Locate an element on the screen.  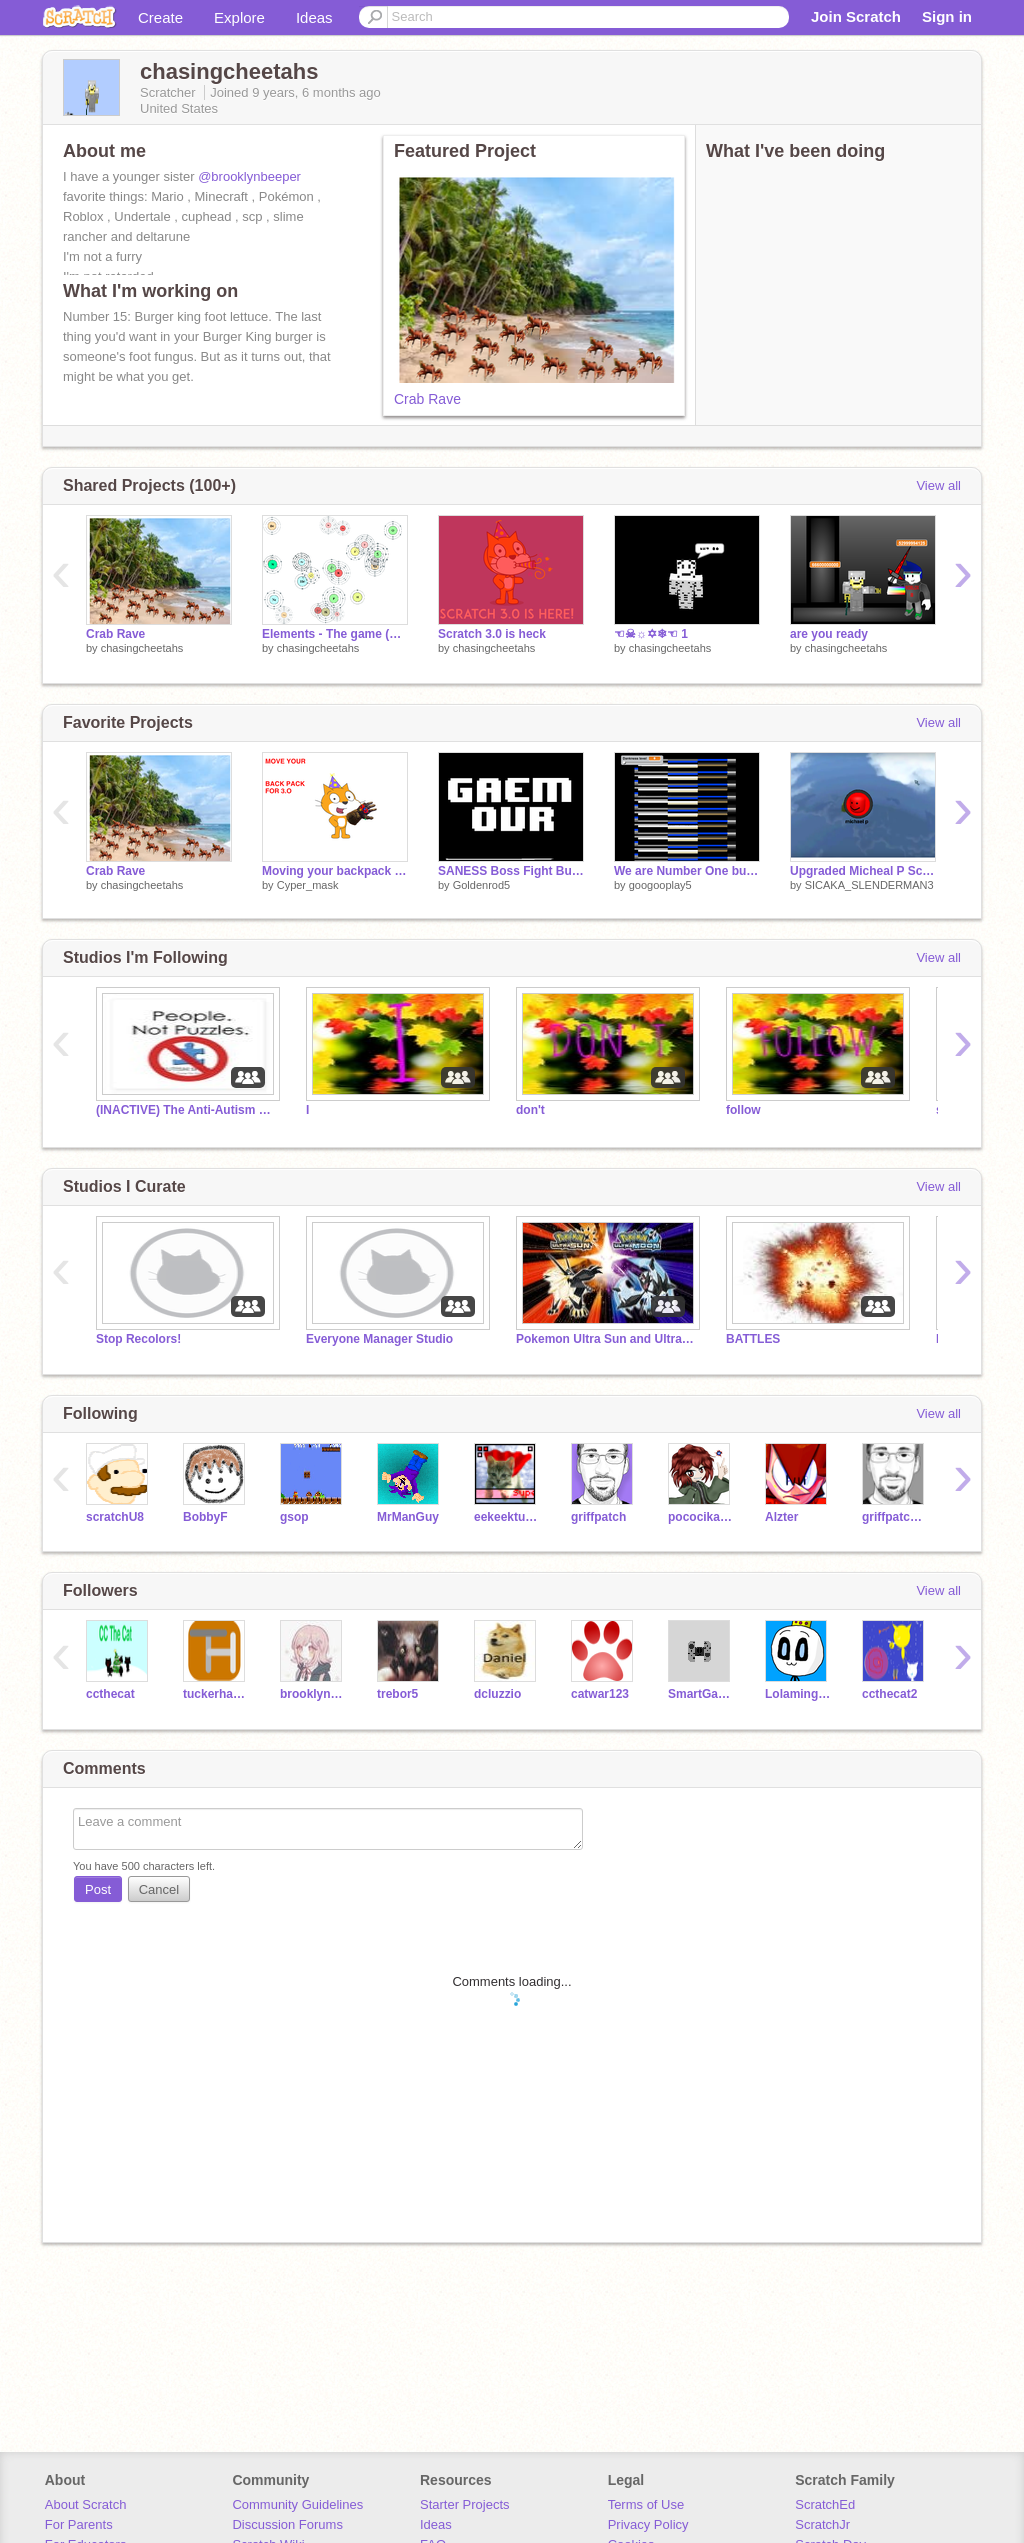
Stop Recolors! is located at coordinates (138, 1339).